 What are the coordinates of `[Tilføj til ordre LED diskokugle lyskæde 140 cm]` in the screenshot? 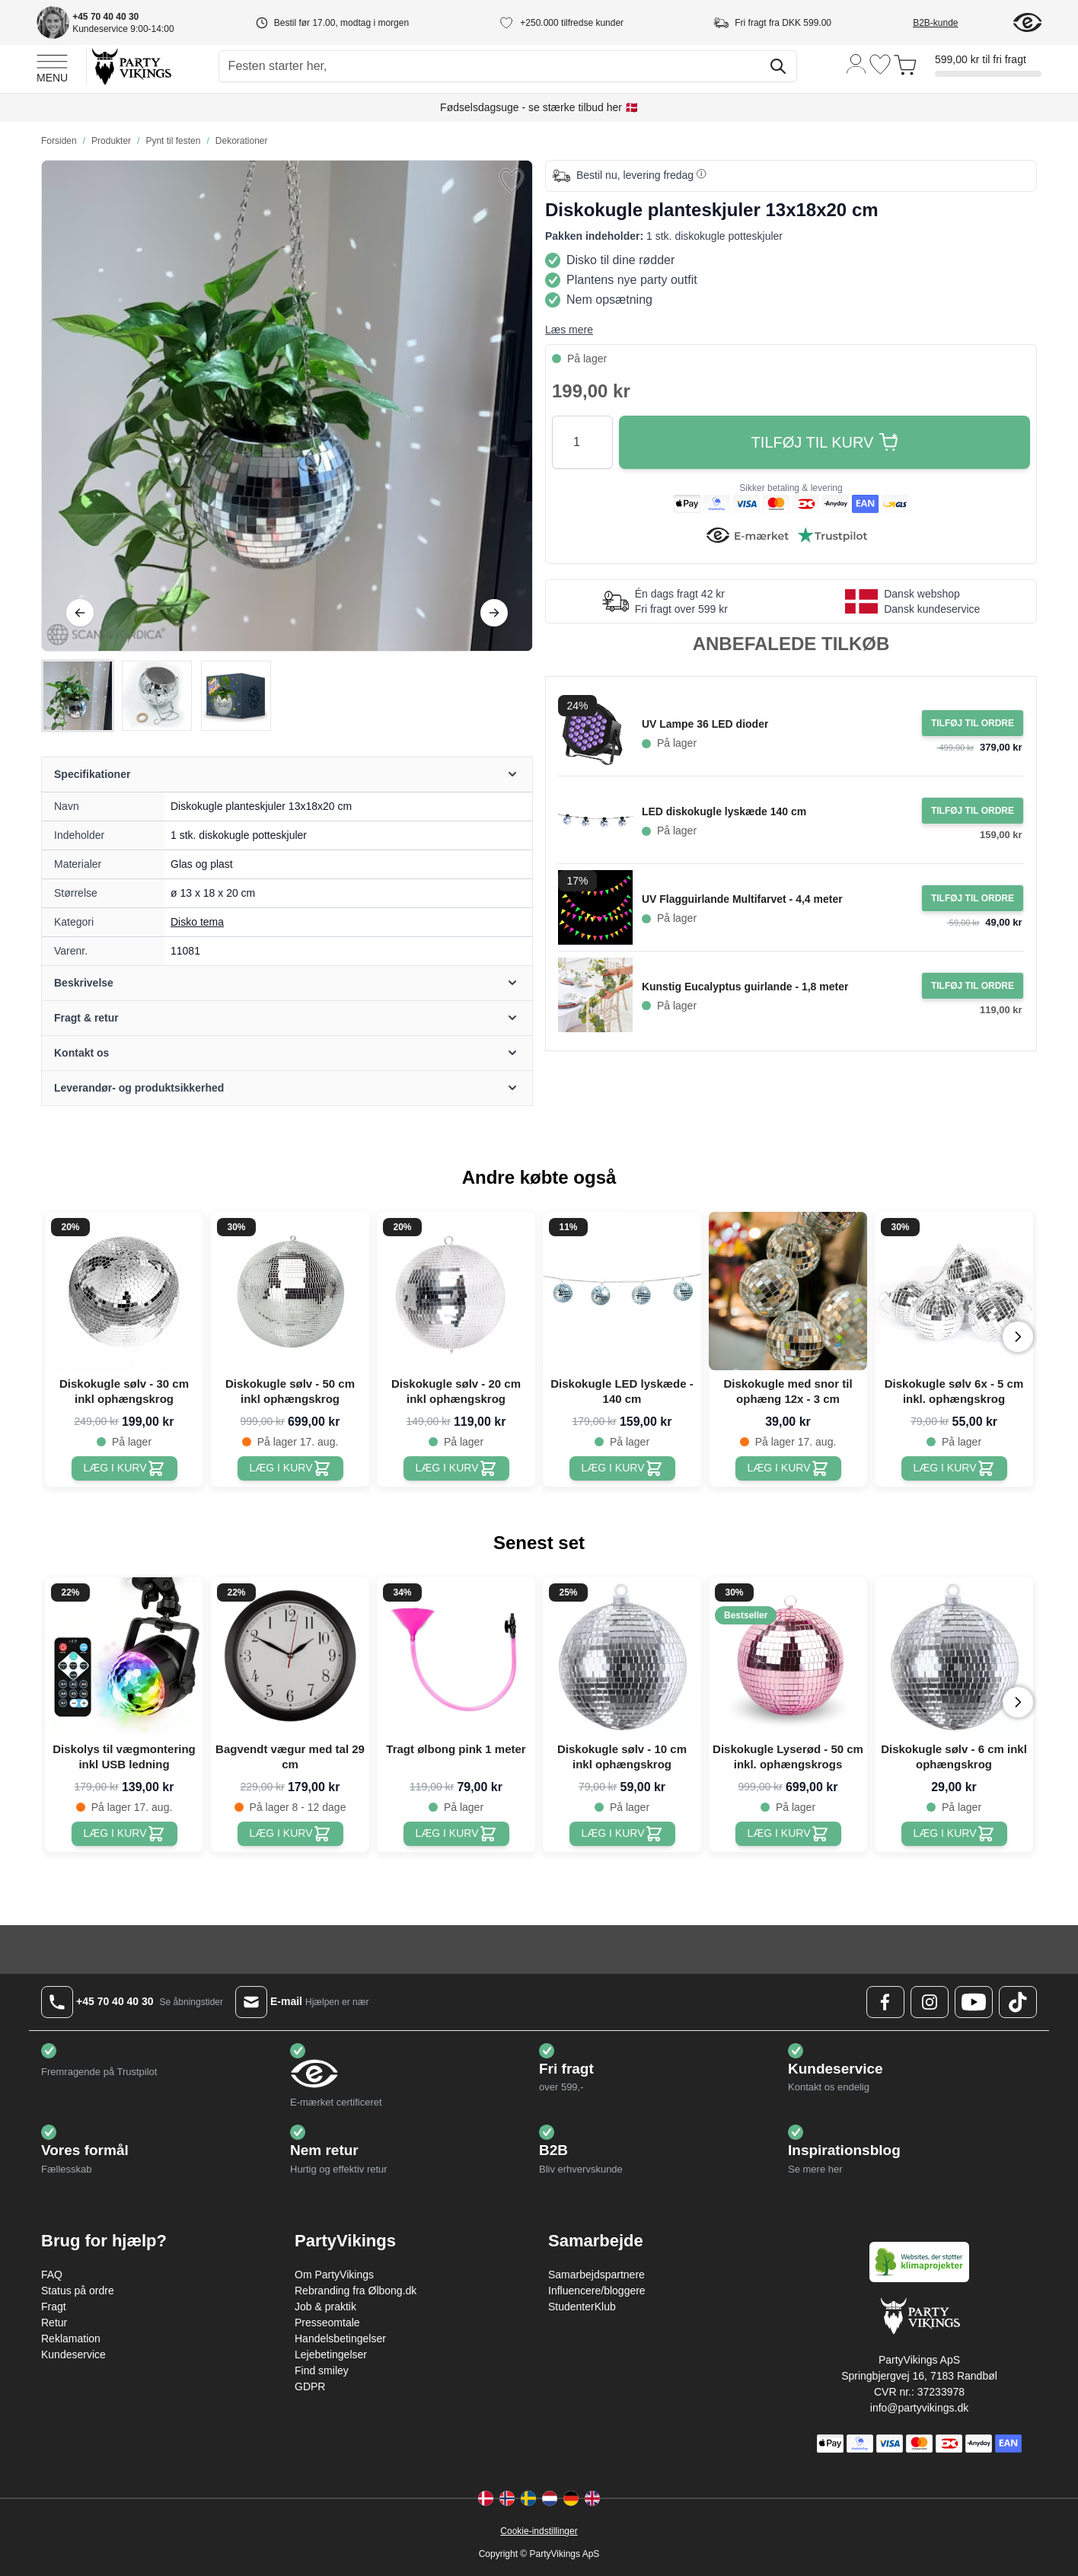 It's located at (972, 810).